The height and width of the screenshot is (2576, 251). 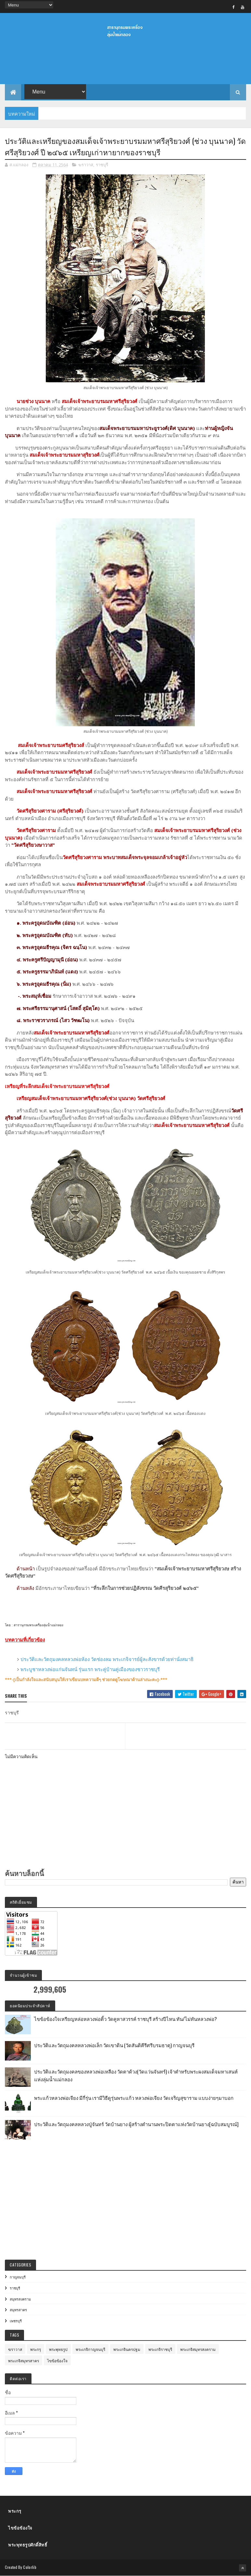 I want to click on ฆราวาส, so click(x=85, y=165).